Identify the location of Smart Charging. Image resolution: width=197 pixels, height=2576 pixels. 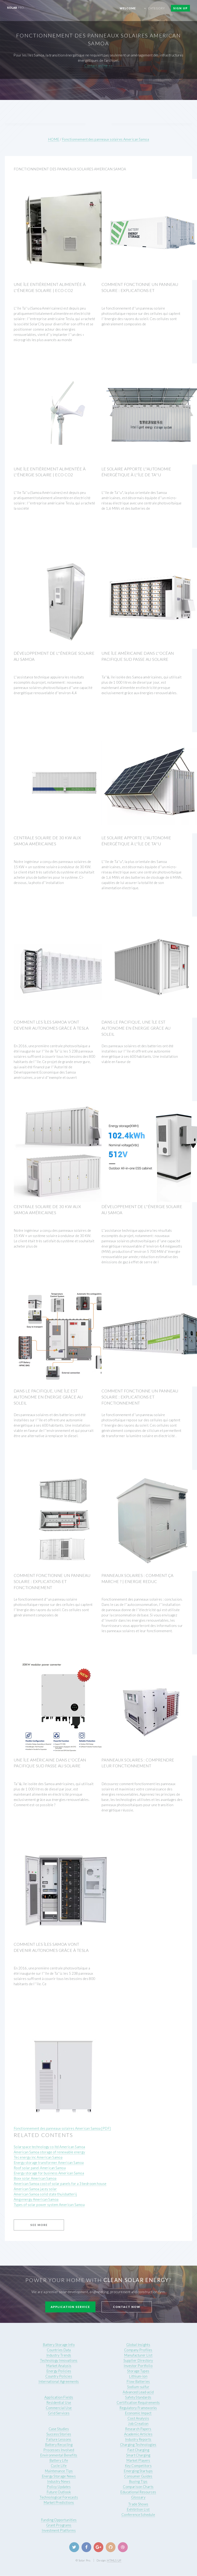
(138, 2455).